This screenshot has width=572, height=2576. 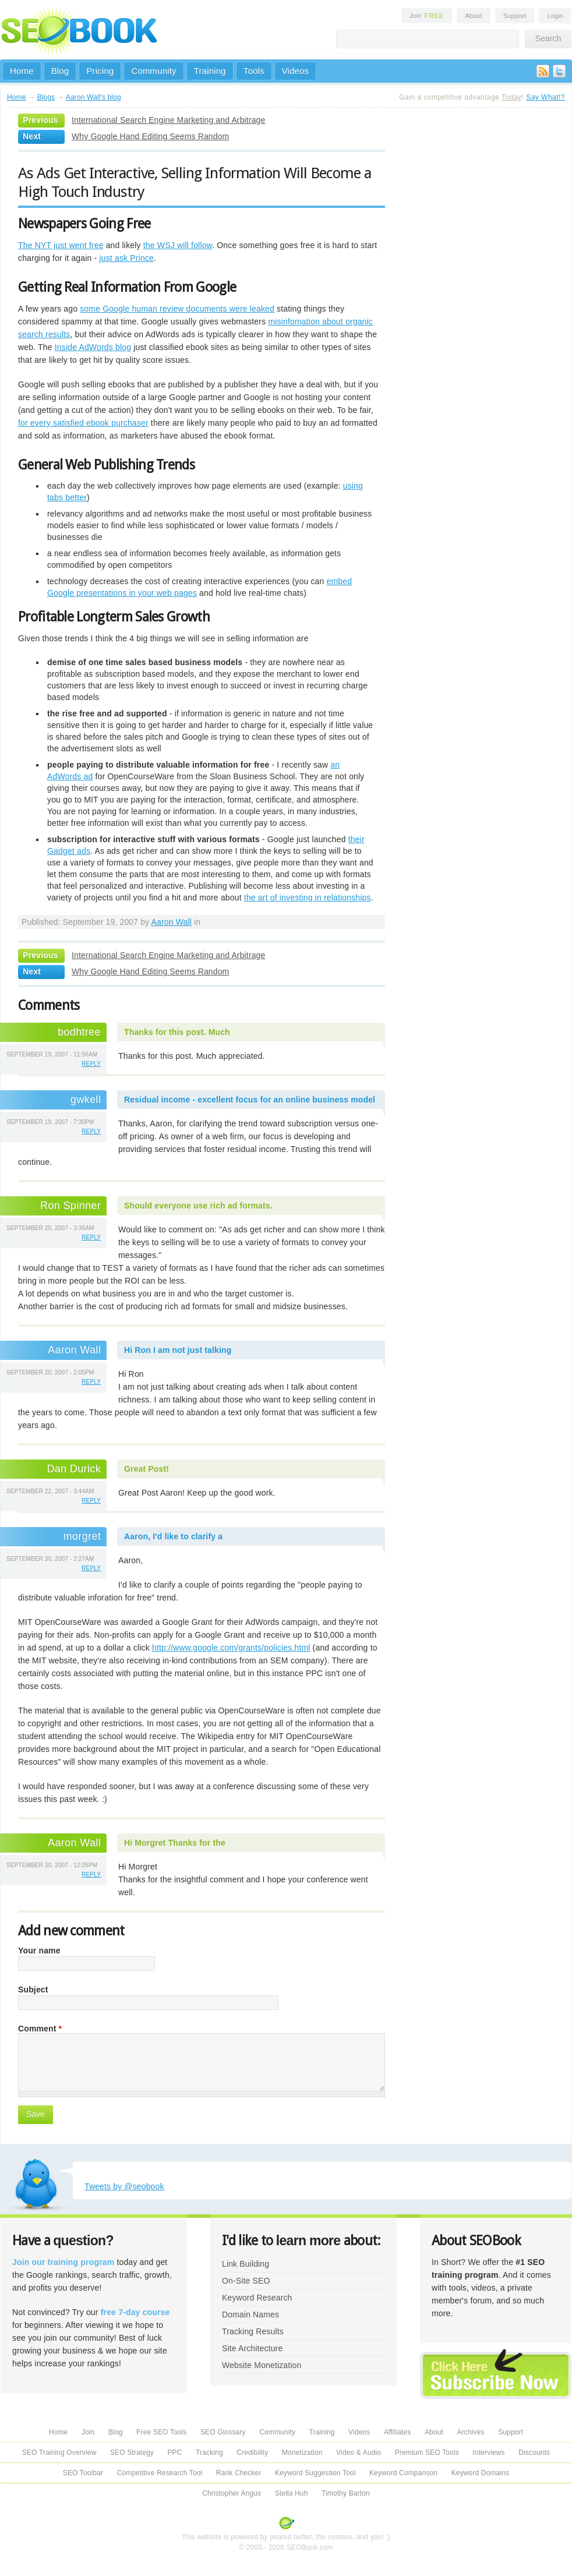 I want to click on Keyword Domains, so click(x=480, y=2473).